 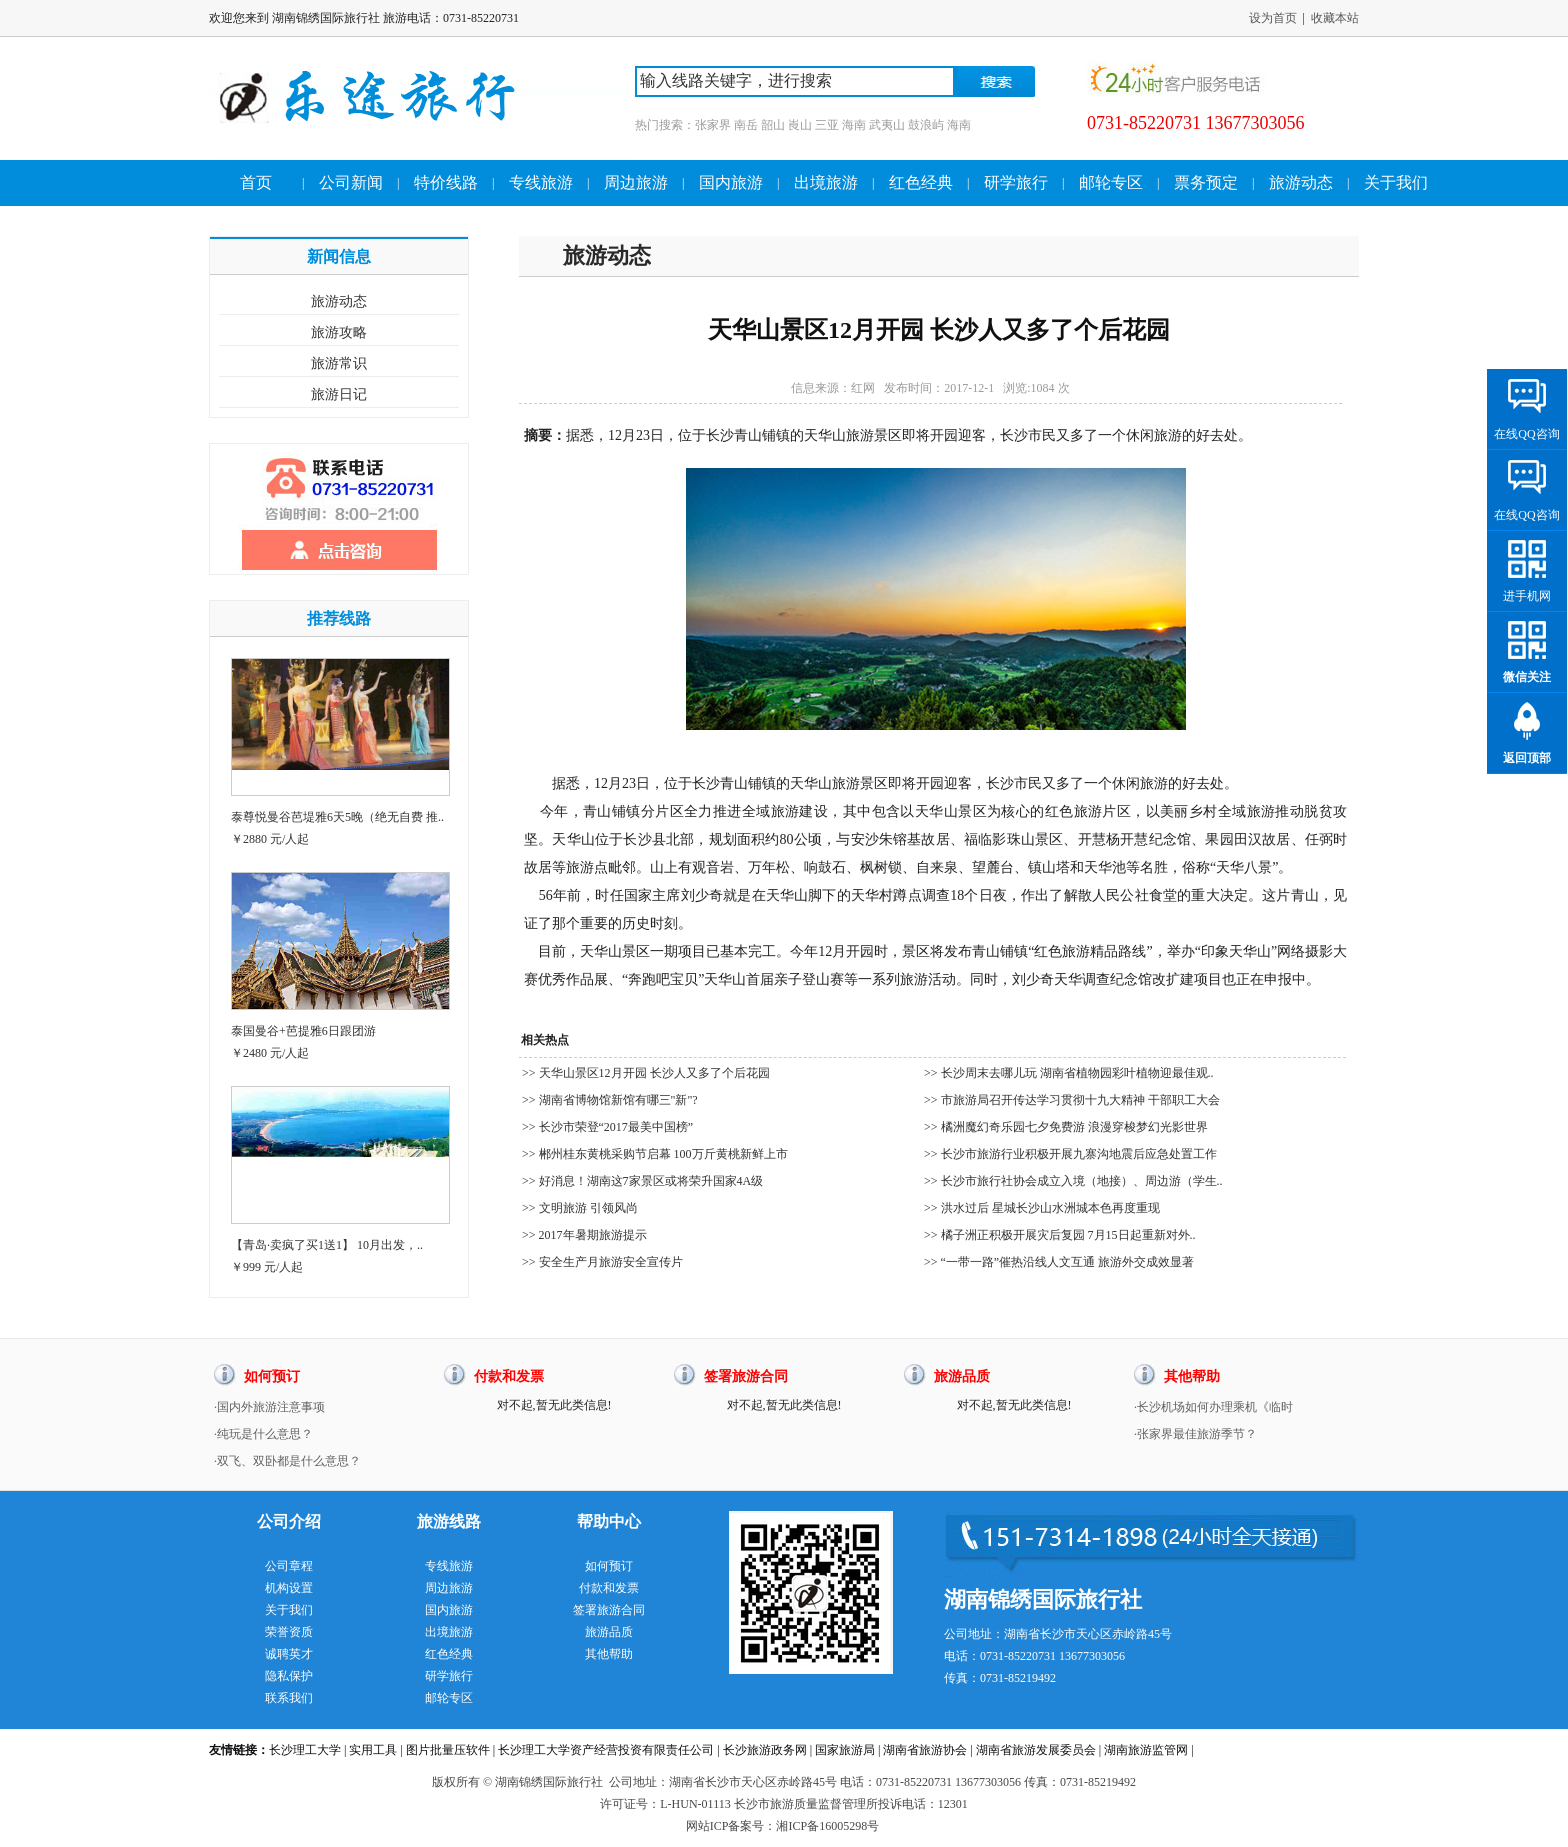 What do you see at coordinates (609, 1588) in the screenshot?
I see `付款和发票` at bounding box center [609, 1588].